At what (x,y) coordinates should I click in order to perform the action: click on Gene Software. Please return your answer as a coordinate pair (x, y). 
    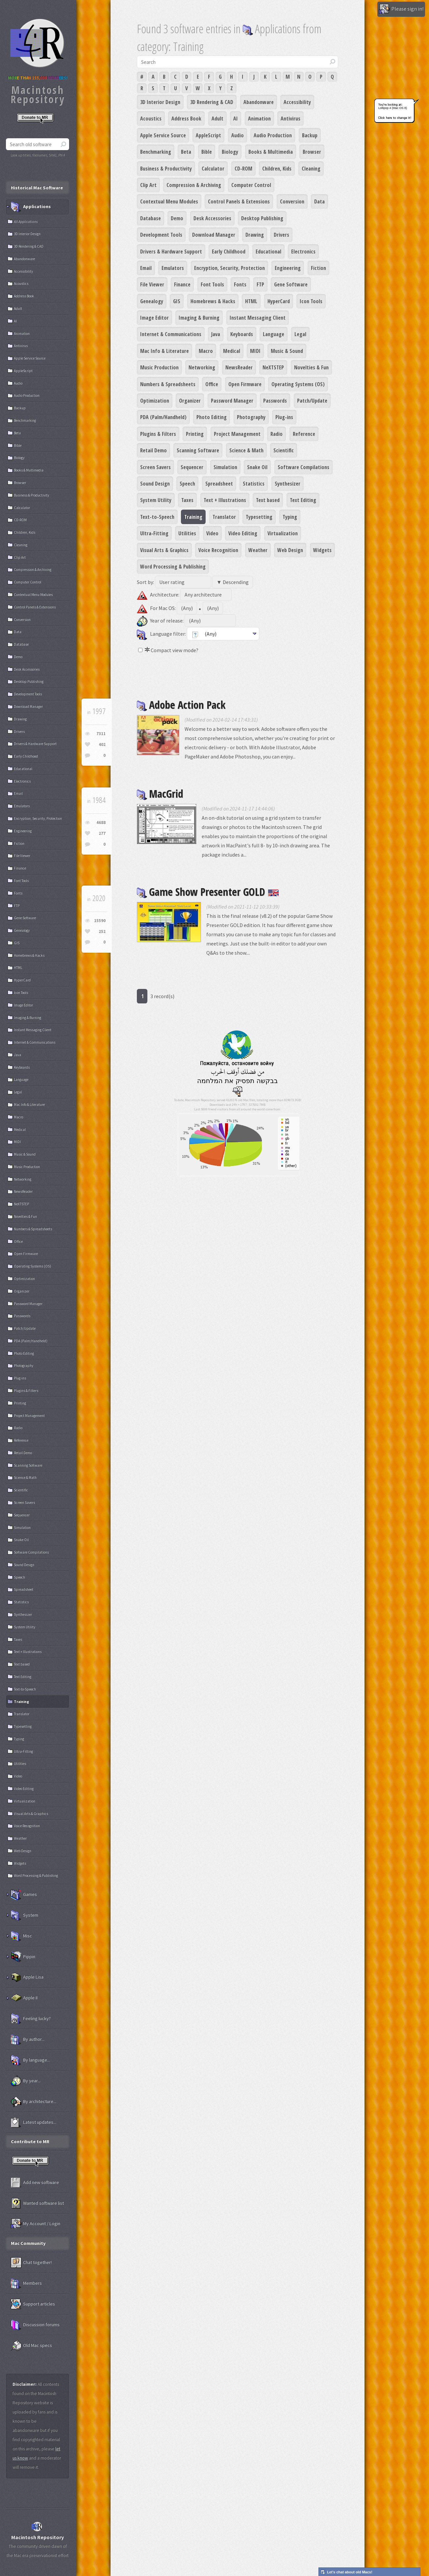
    Looking at the image, I should click on (291, 284).